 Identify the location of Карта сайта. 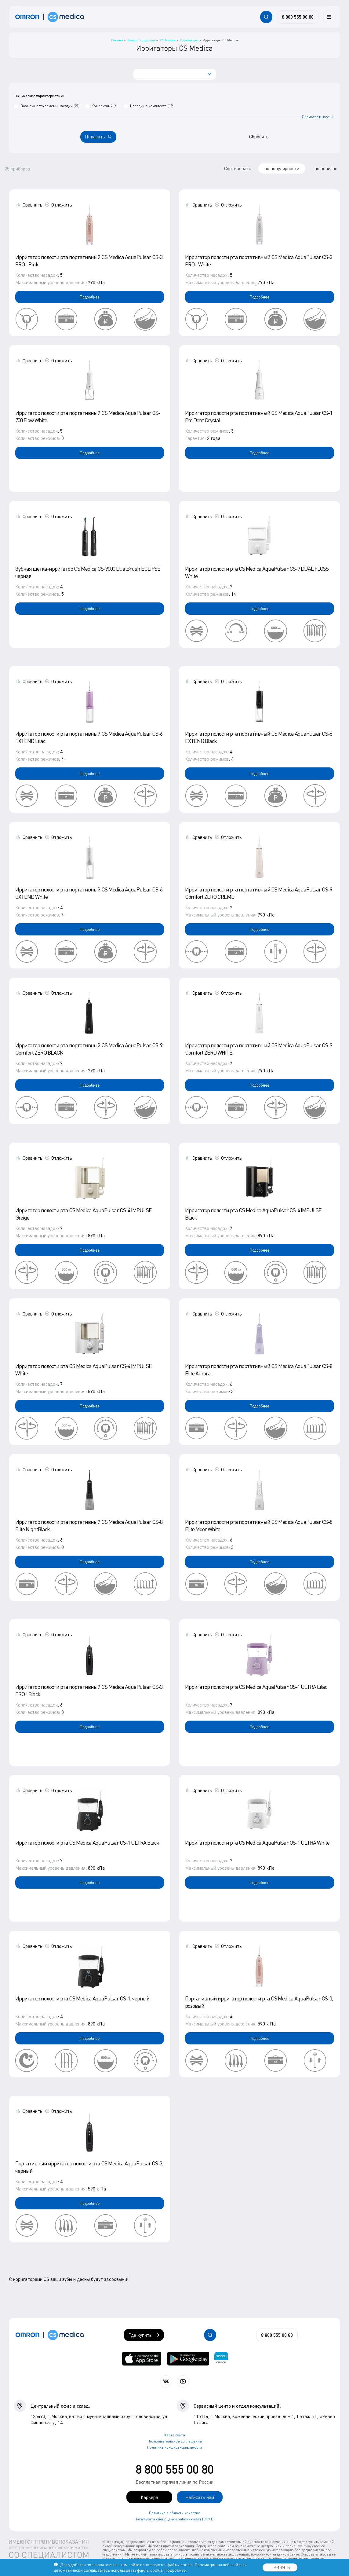
(174, 2435).